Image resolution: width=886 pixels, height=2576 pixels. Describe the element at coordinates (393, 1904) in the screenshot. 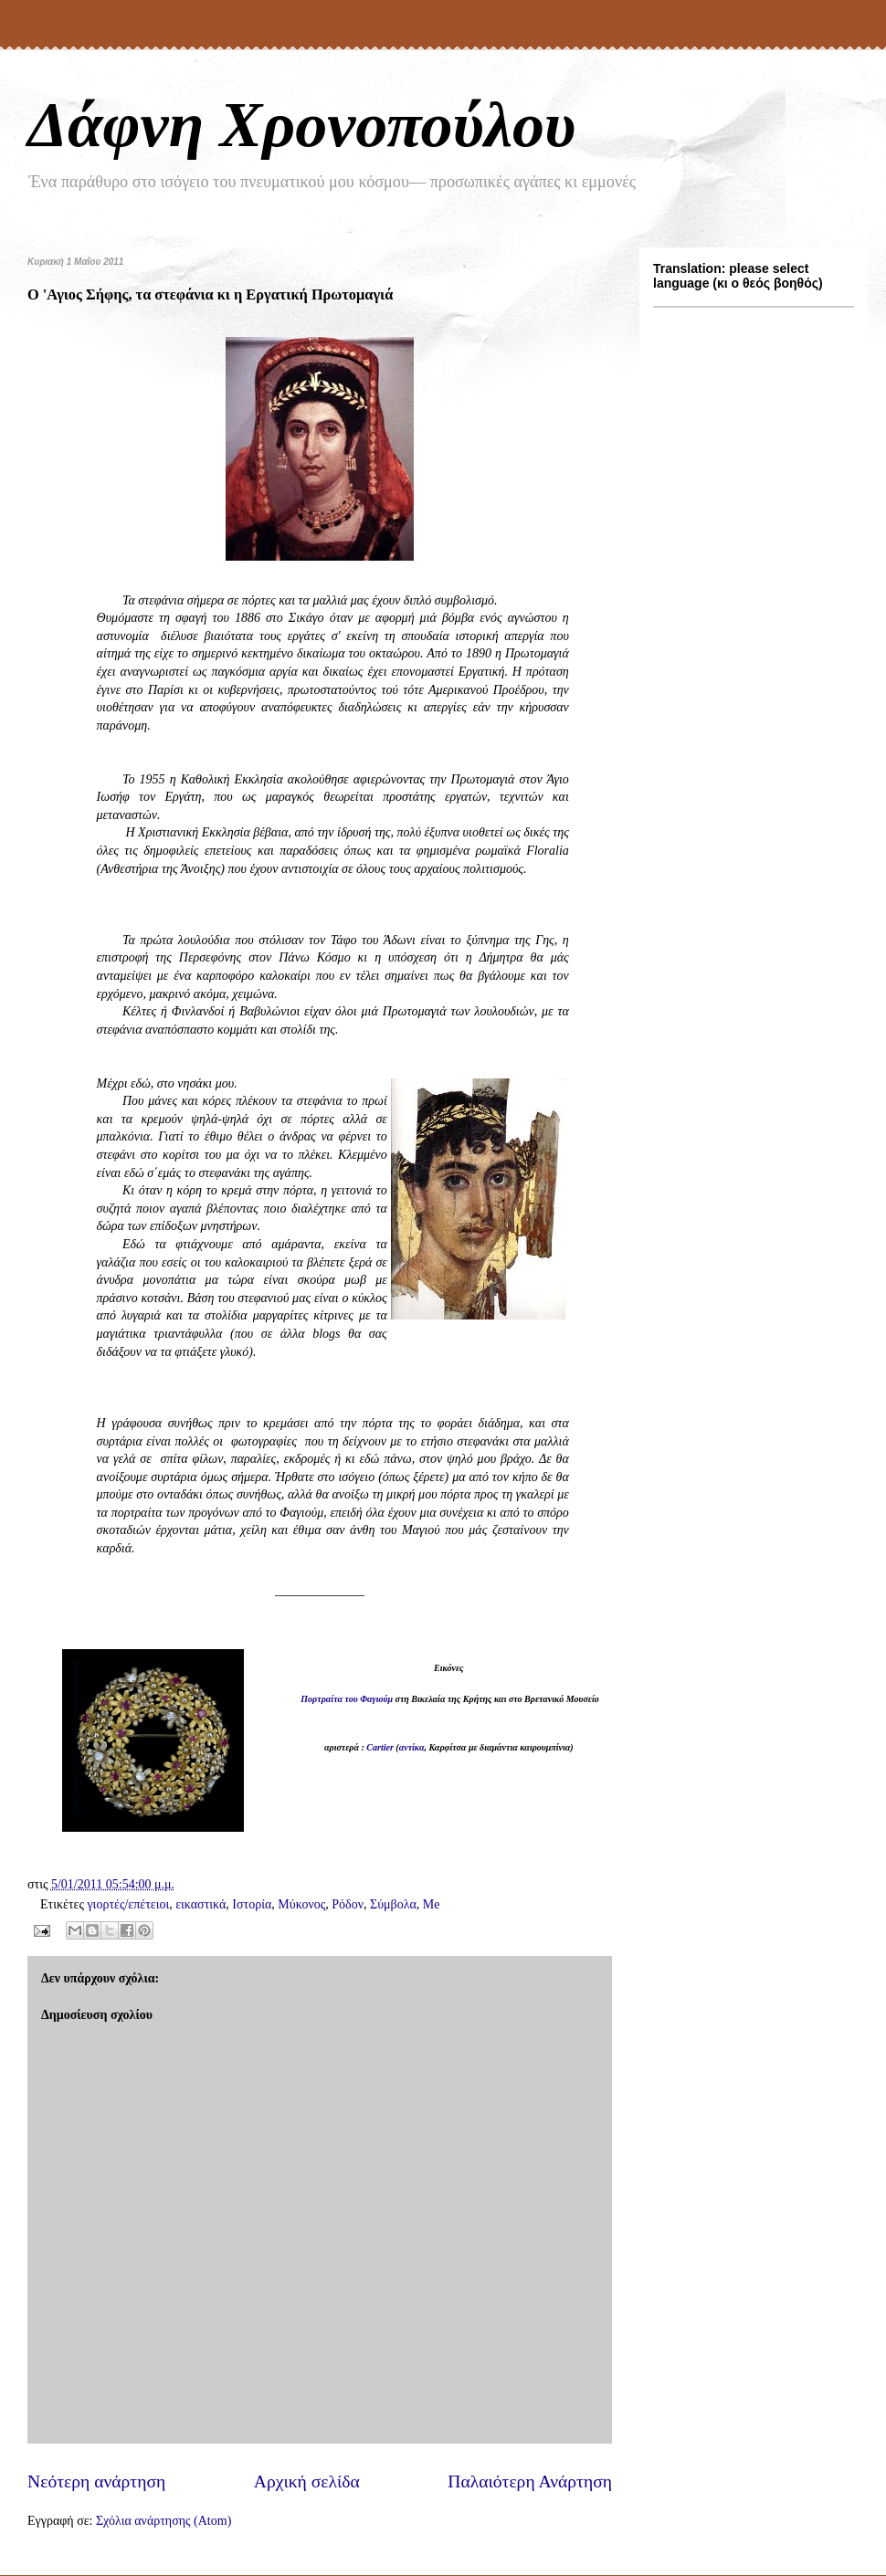

I see `Σύμβολα` at that location.